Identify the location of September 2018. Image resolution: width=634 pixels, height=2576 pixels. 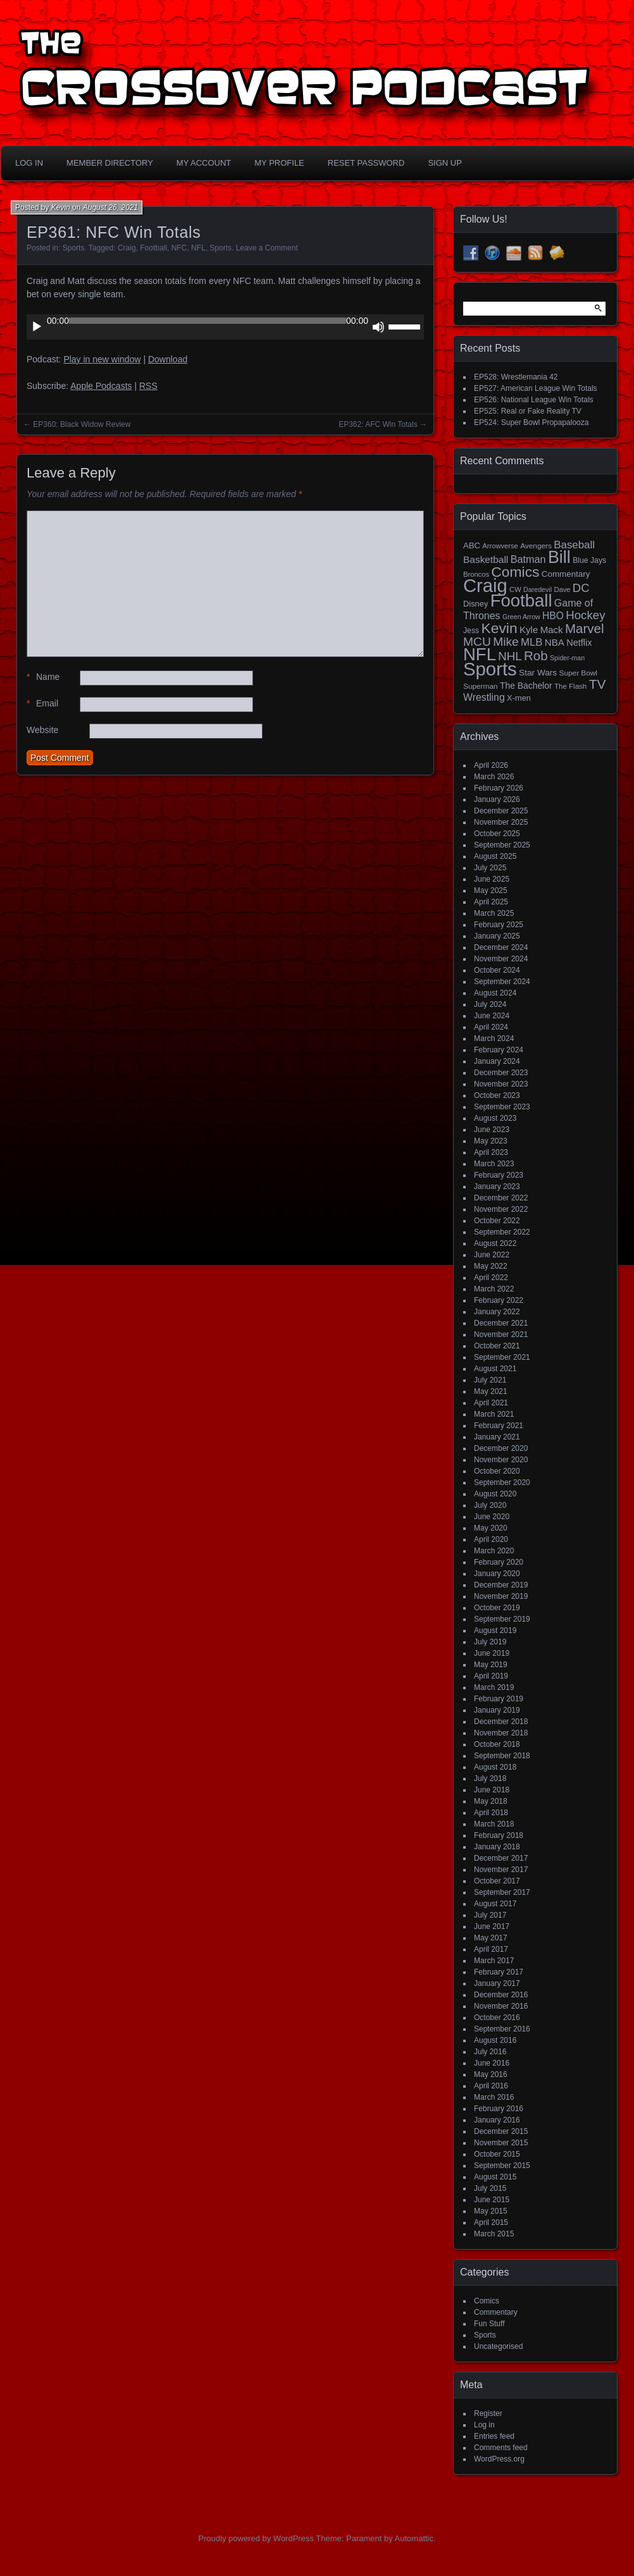
(502, 1755).